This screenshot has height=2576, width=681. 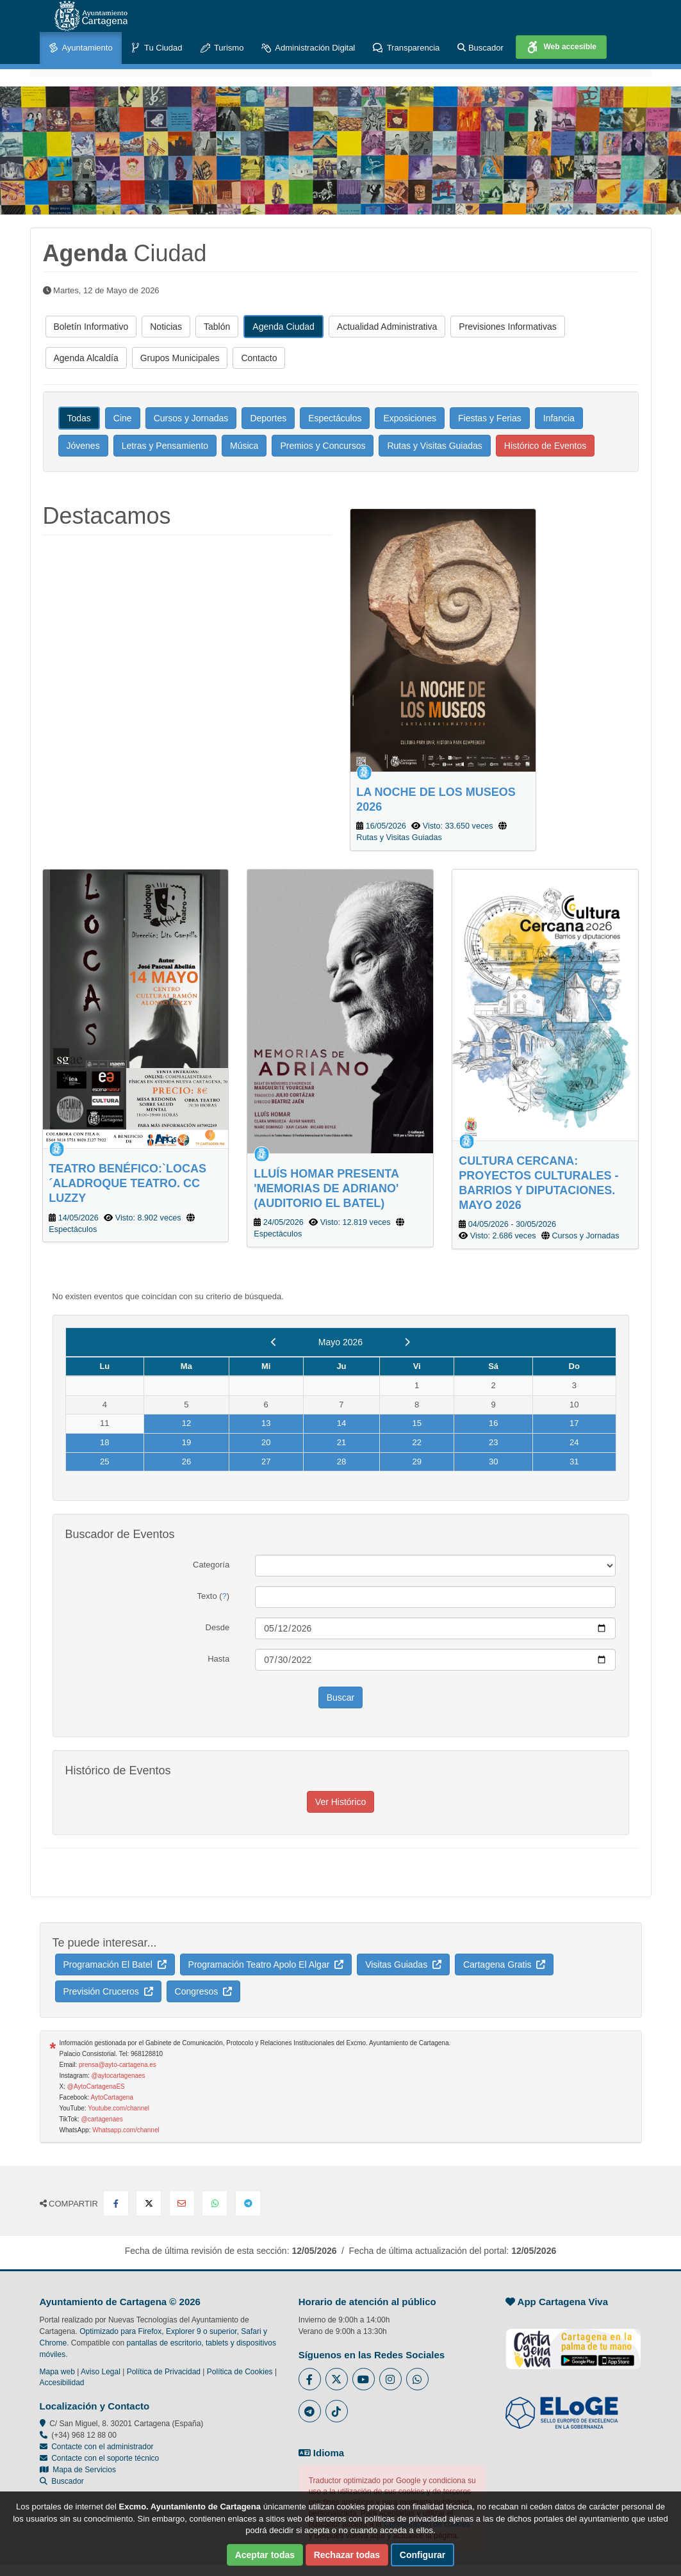 What do you see at coordinates (211, 1564) in the screenshot?
I see `Categoría` at bounding box center [211, 1564].